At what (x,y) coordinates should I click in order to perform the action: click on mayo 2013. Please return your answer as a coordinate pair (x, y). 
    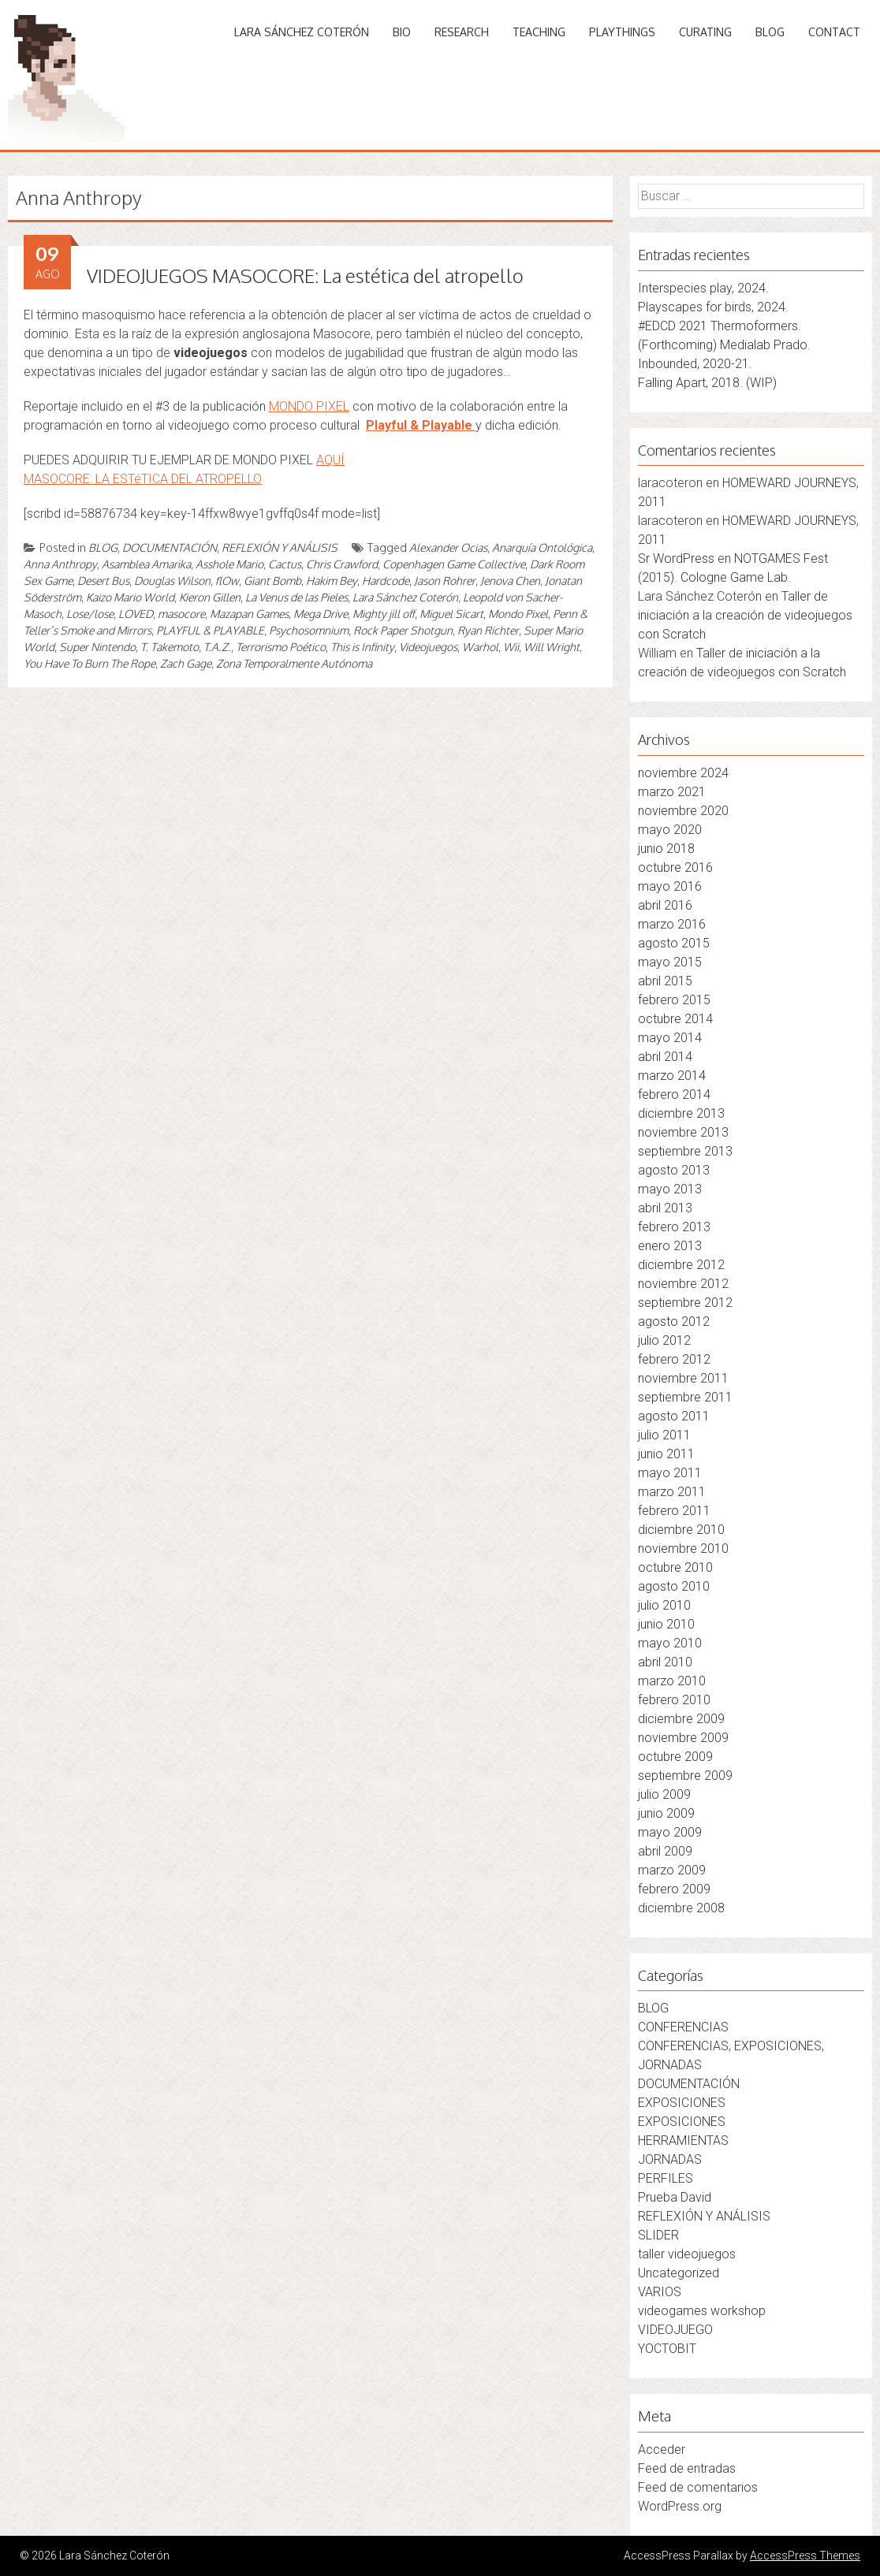
    Looking at the image, I should click on (670, 1189).